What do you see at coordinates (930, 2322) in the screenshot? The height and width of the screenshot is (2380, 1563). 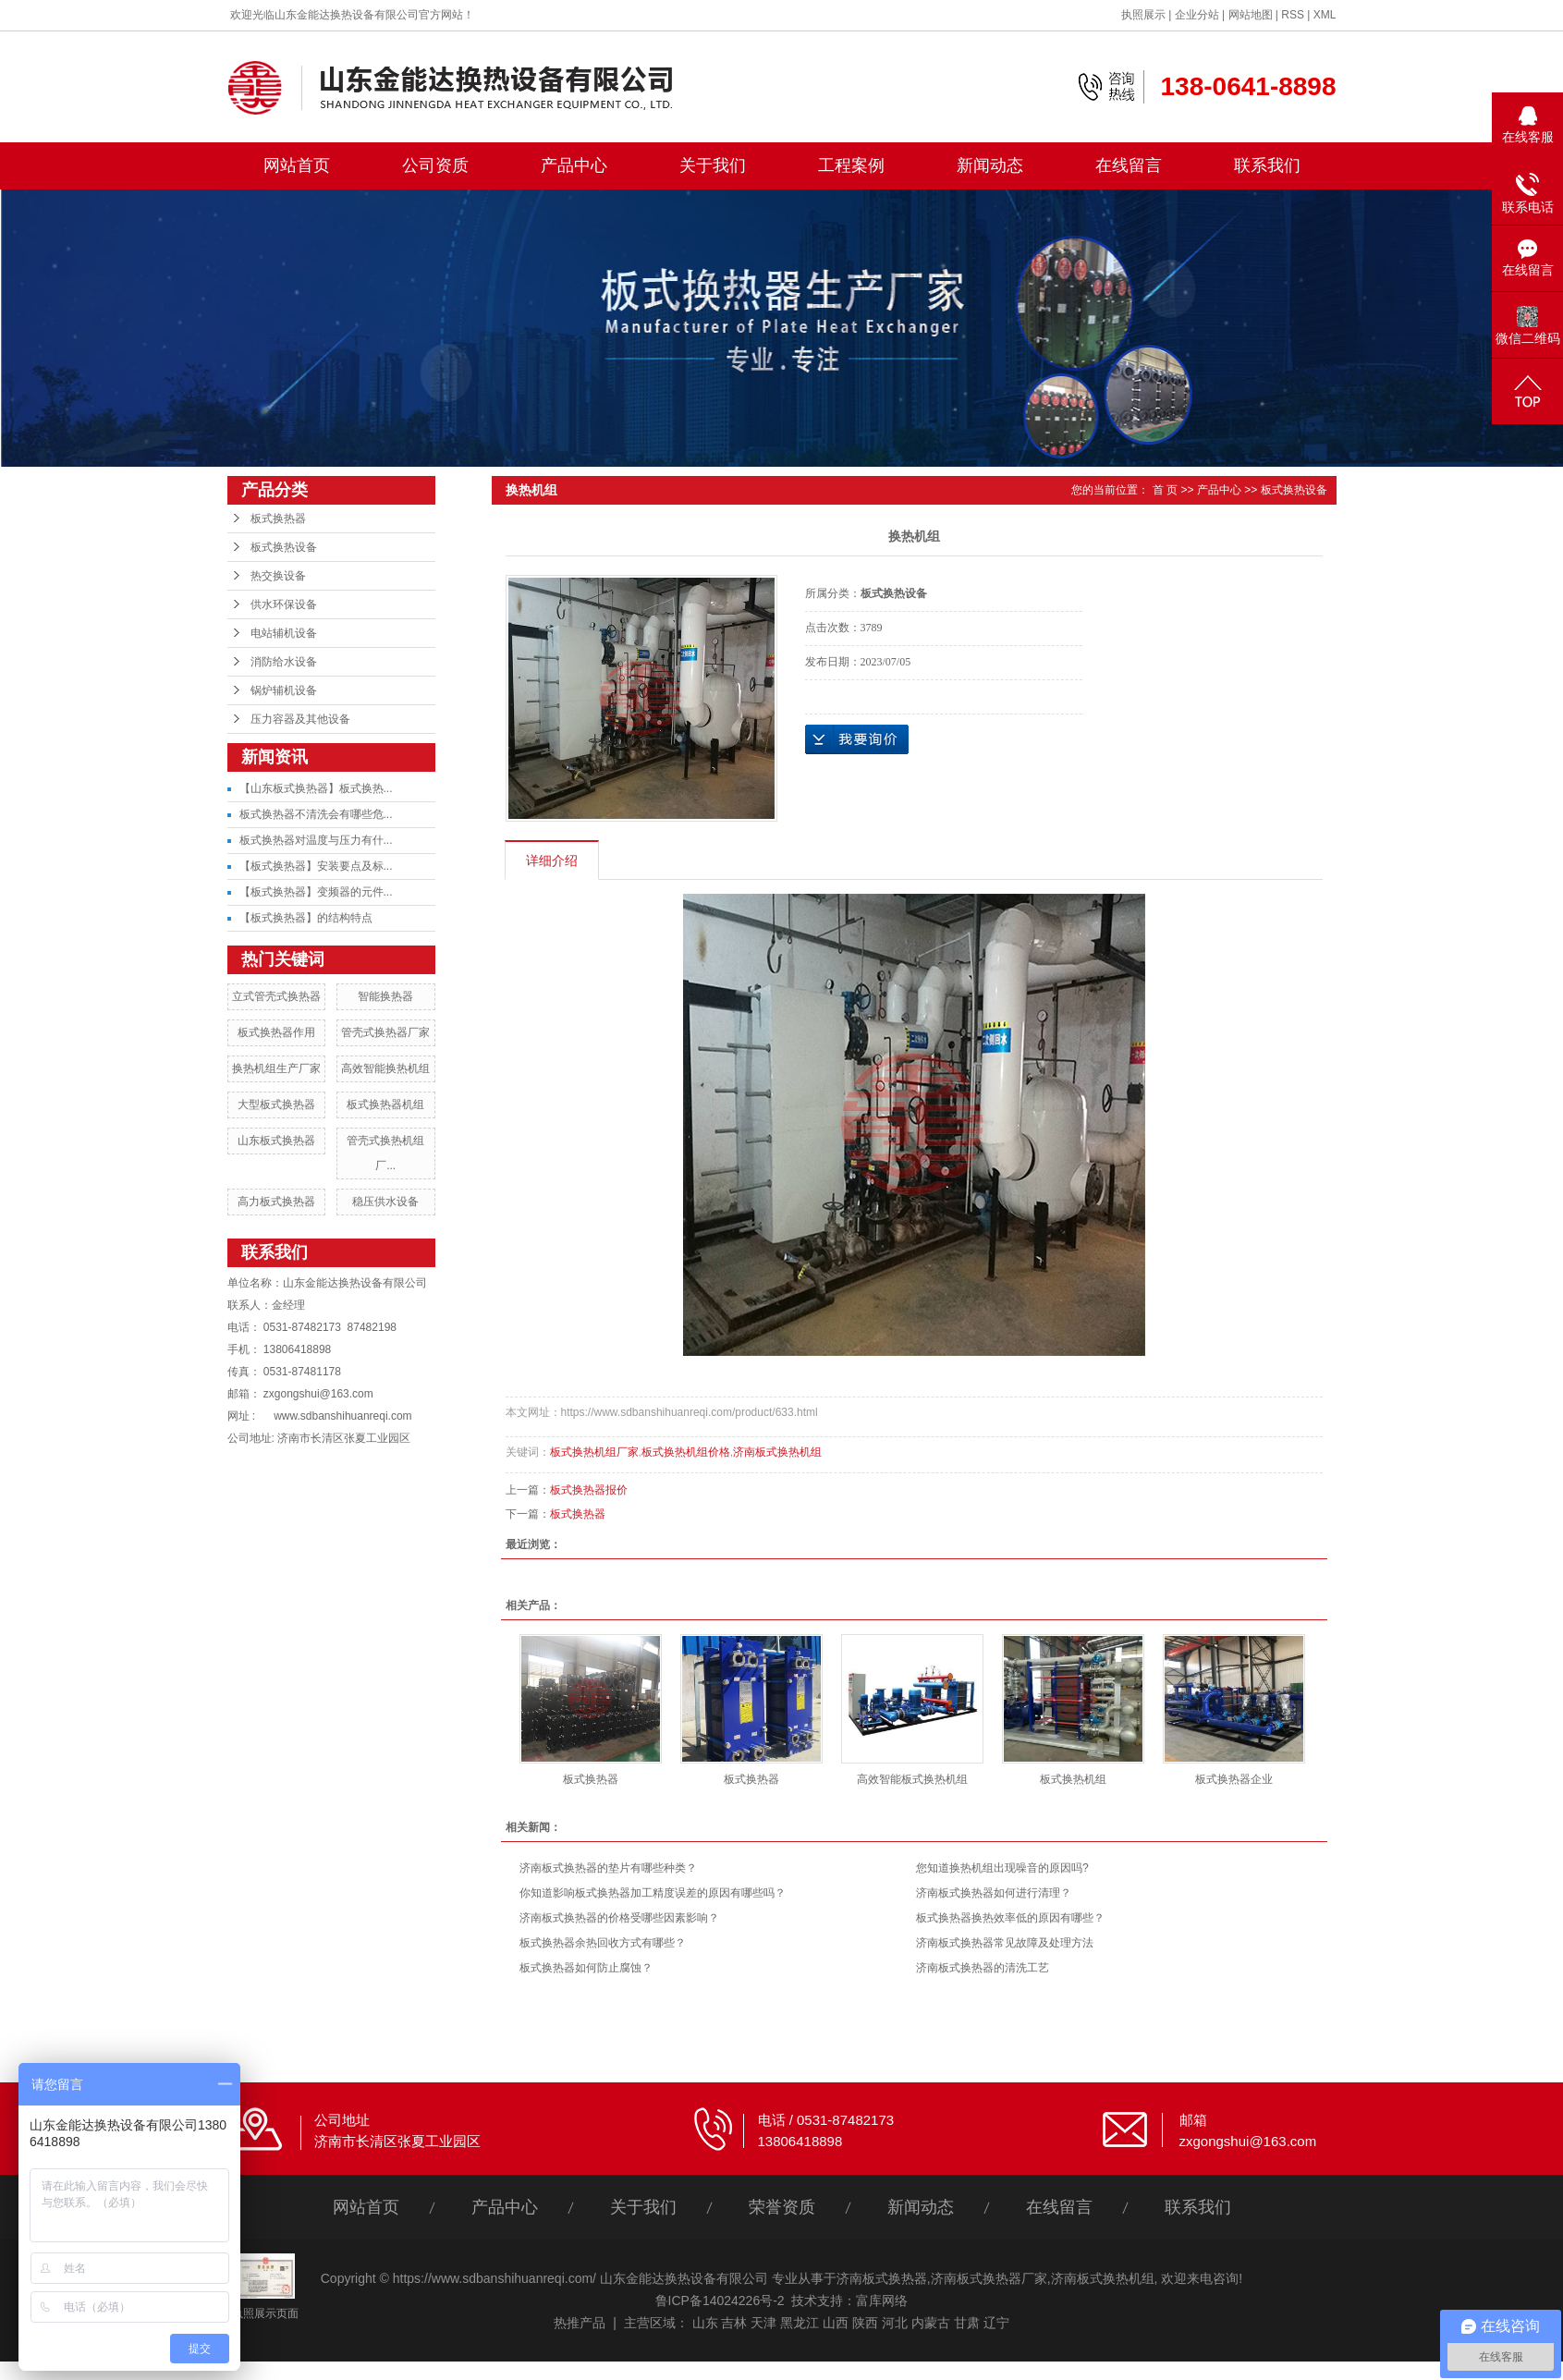 I see `内蒙古` at bounding box center [930, 2322].